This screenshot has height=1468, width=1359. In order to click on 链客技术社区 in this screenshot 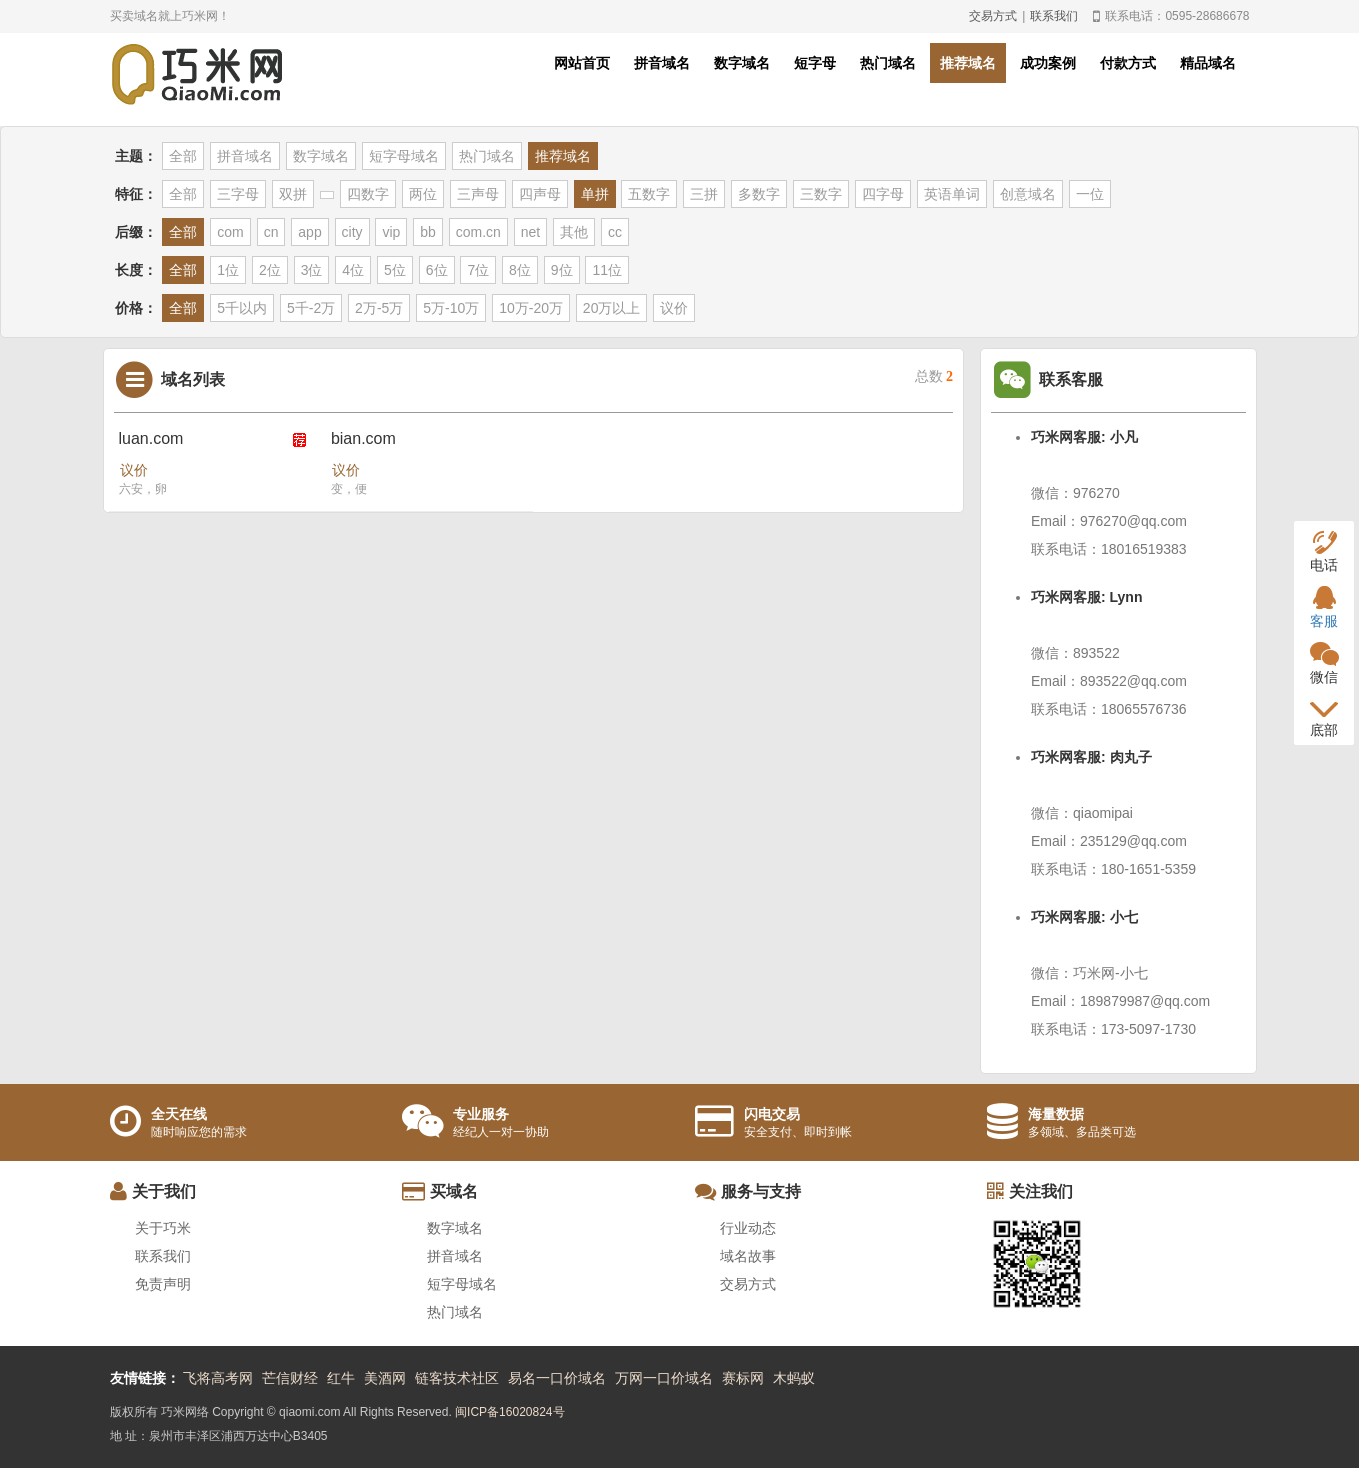, I will do `click(457, 1378)`.